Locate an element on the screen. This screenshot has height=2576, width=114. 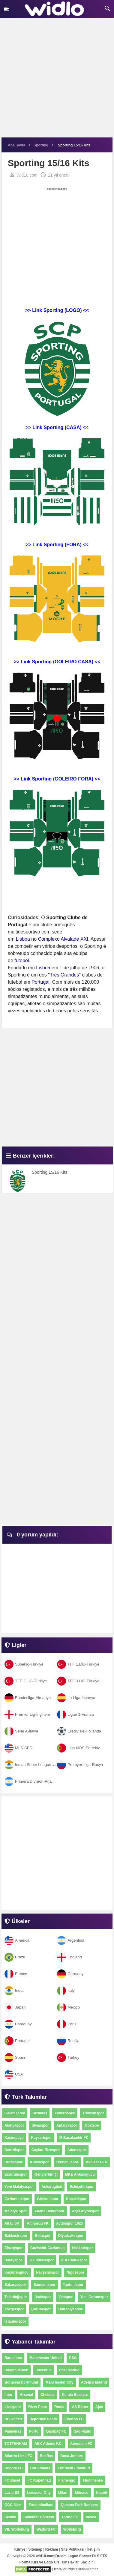
Akhisar BLD is located at coordinates (96, 2162).